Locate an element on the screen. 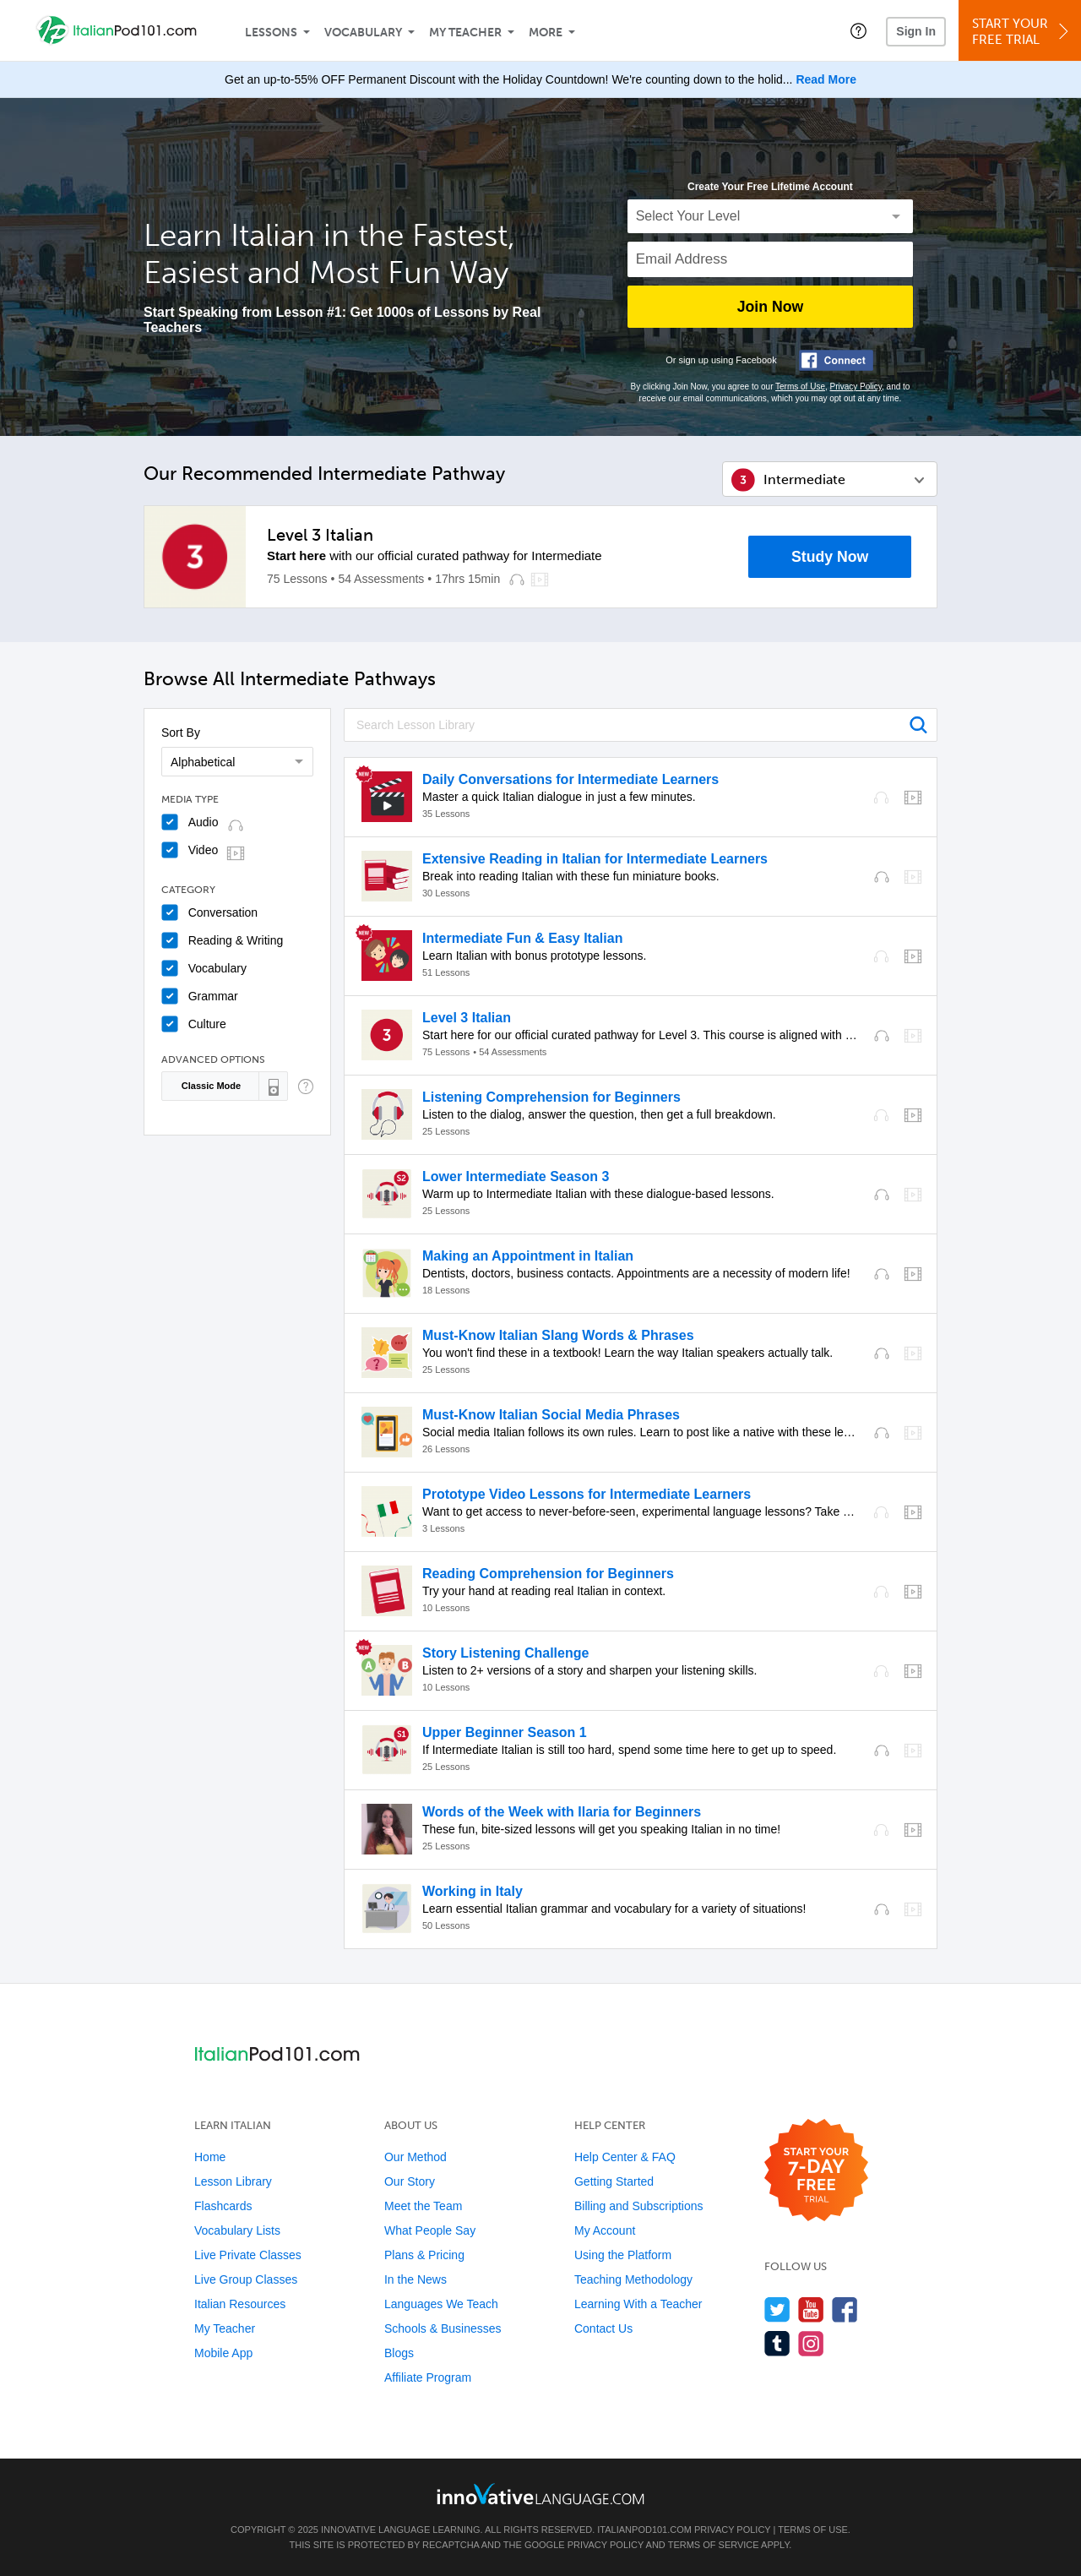 Image resolution: width=1081 pixels, height=2576 pixels. Terms of Use is located at coordinates (800, 386).